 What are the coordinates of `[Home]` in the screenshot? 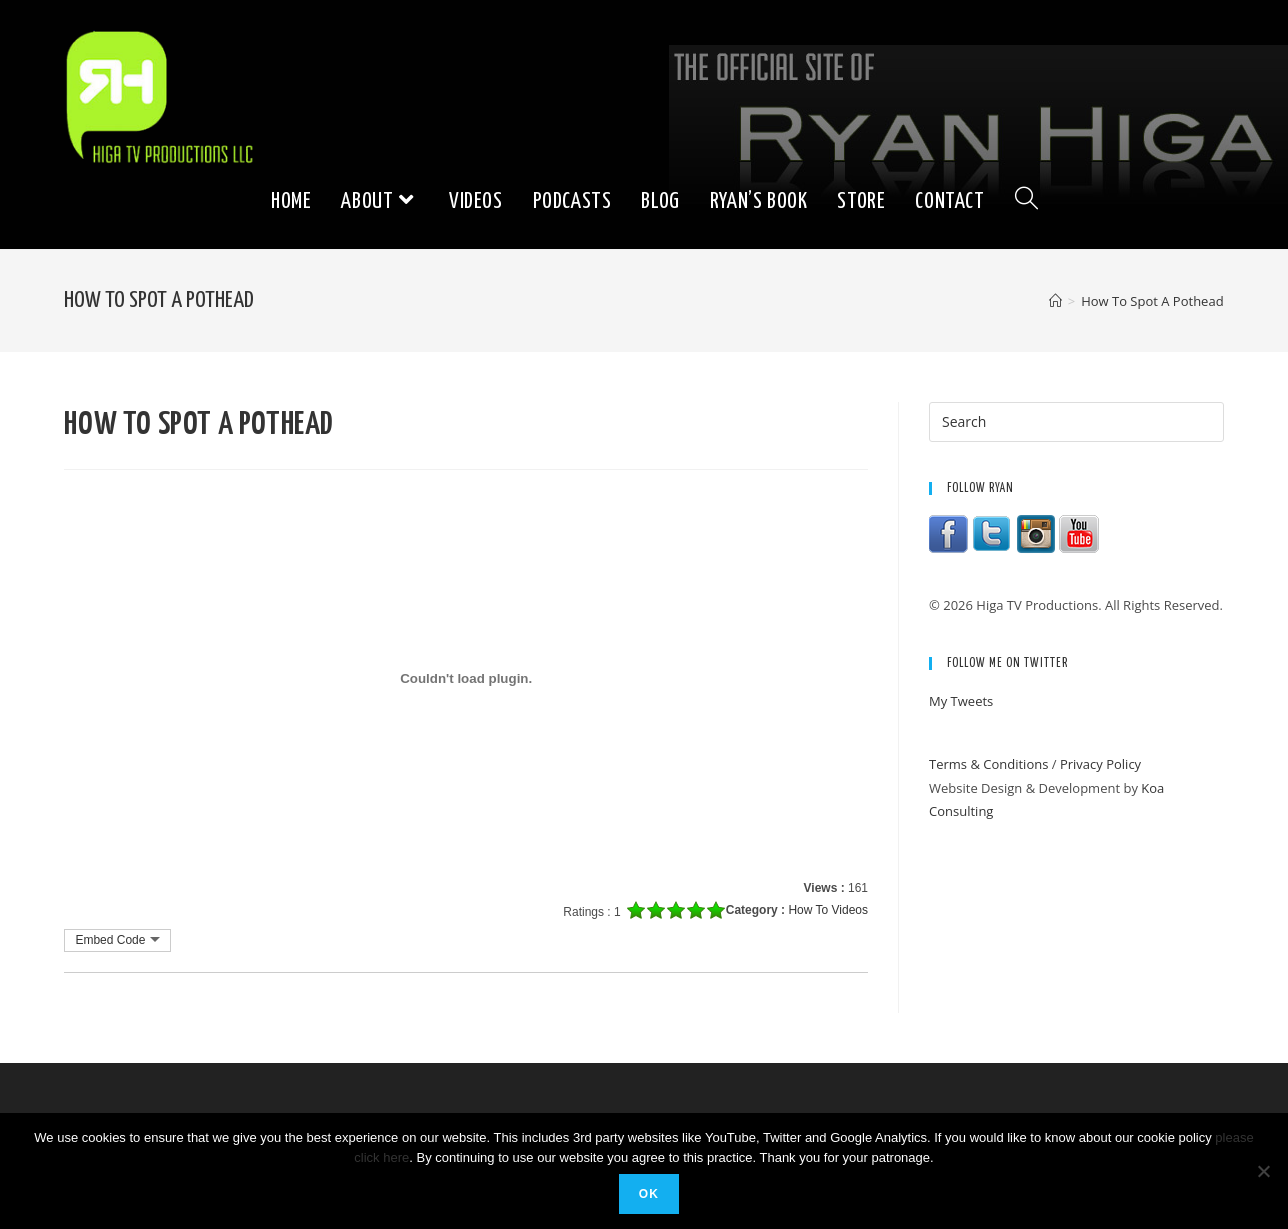 It's located at (1055, 301).